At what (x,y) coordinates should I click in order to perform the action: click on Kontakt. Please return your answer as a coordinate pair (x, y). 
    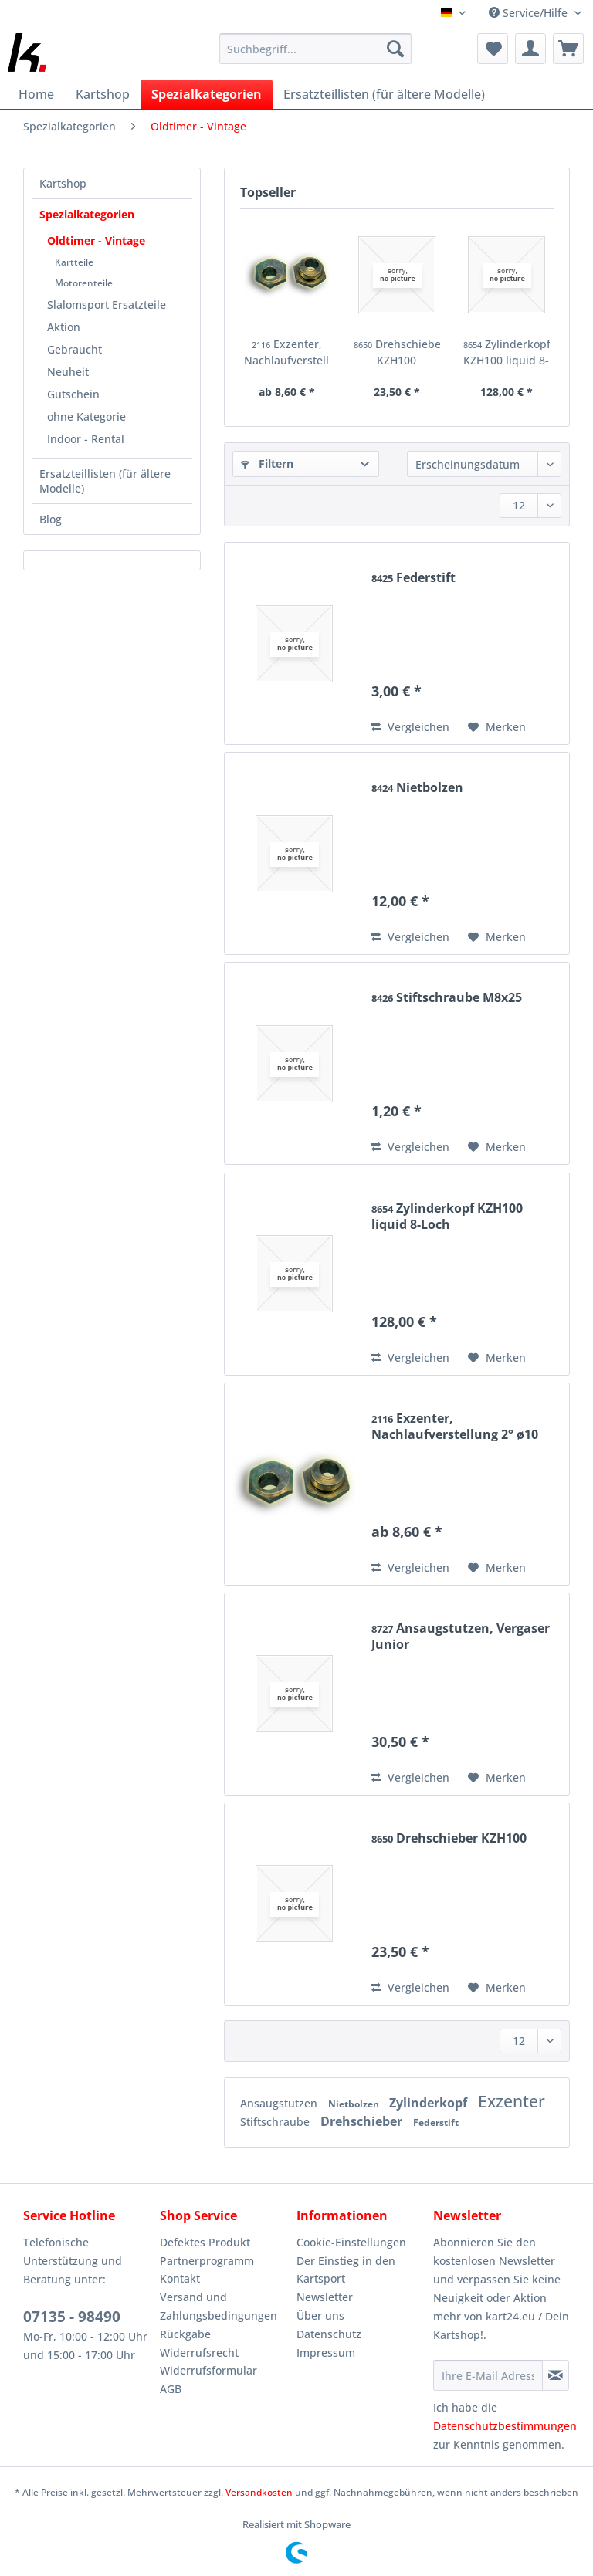
    Looking at the image, I should click on (180, 2278).